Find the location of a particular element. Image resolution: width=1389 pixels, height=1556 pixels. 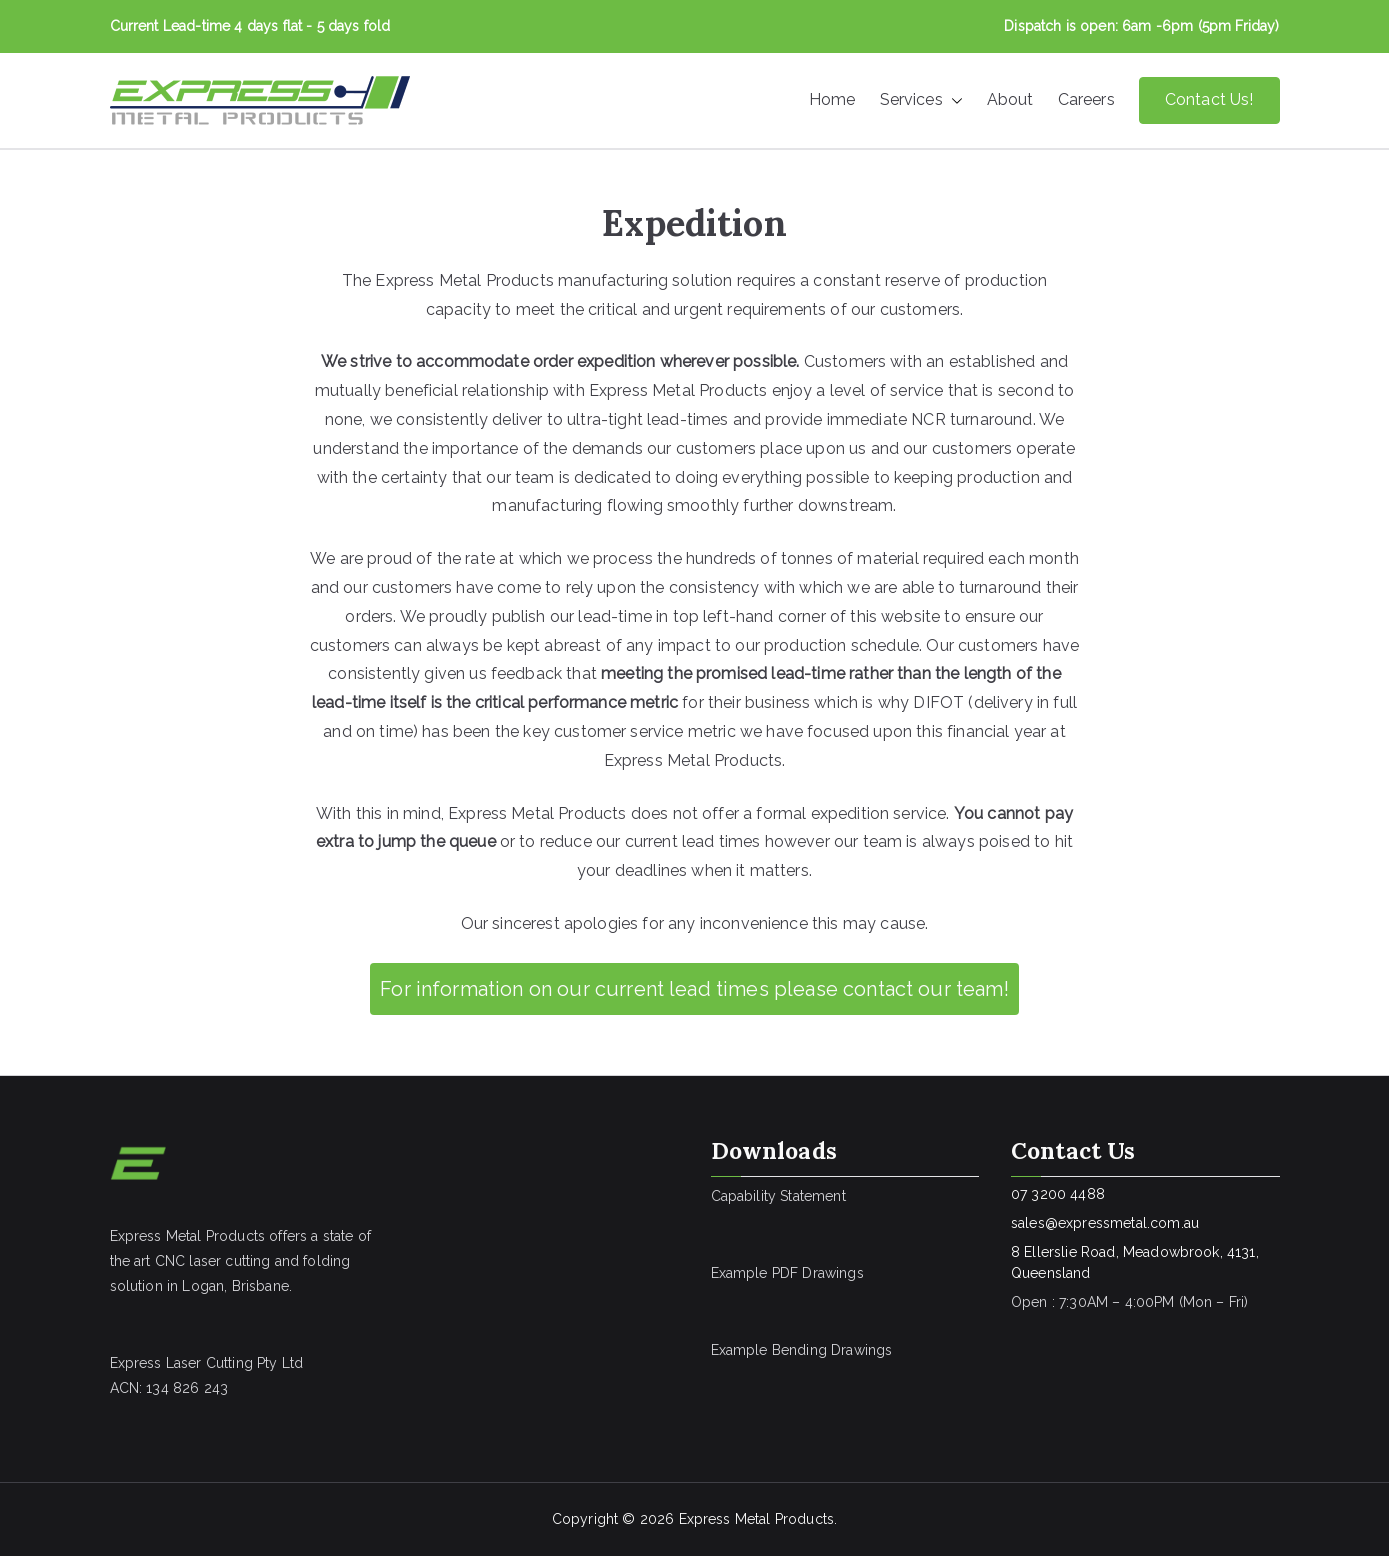

Example PDF Drawings is located at coordinates (787, 1273).